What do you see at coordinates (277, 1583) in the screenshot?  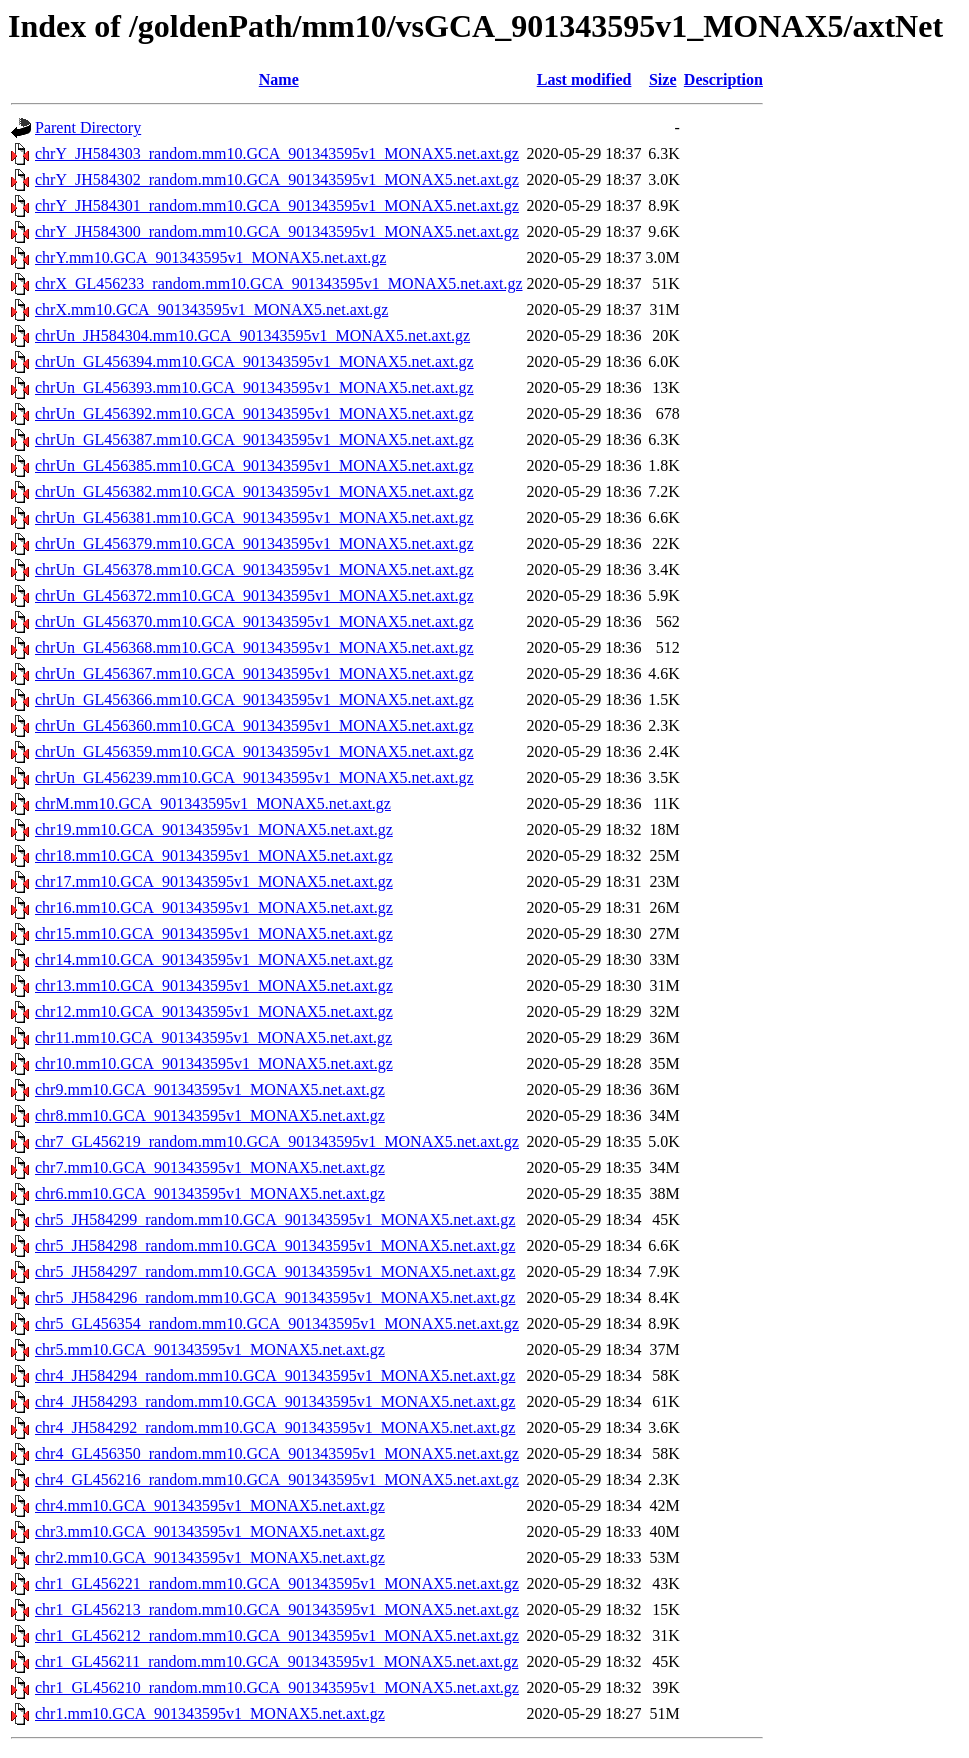 I see `chr1_GL456221_random.mm10.GCA_901343595v1_MONAX5.net.axt.gz` at bounding box center [277, 1583].